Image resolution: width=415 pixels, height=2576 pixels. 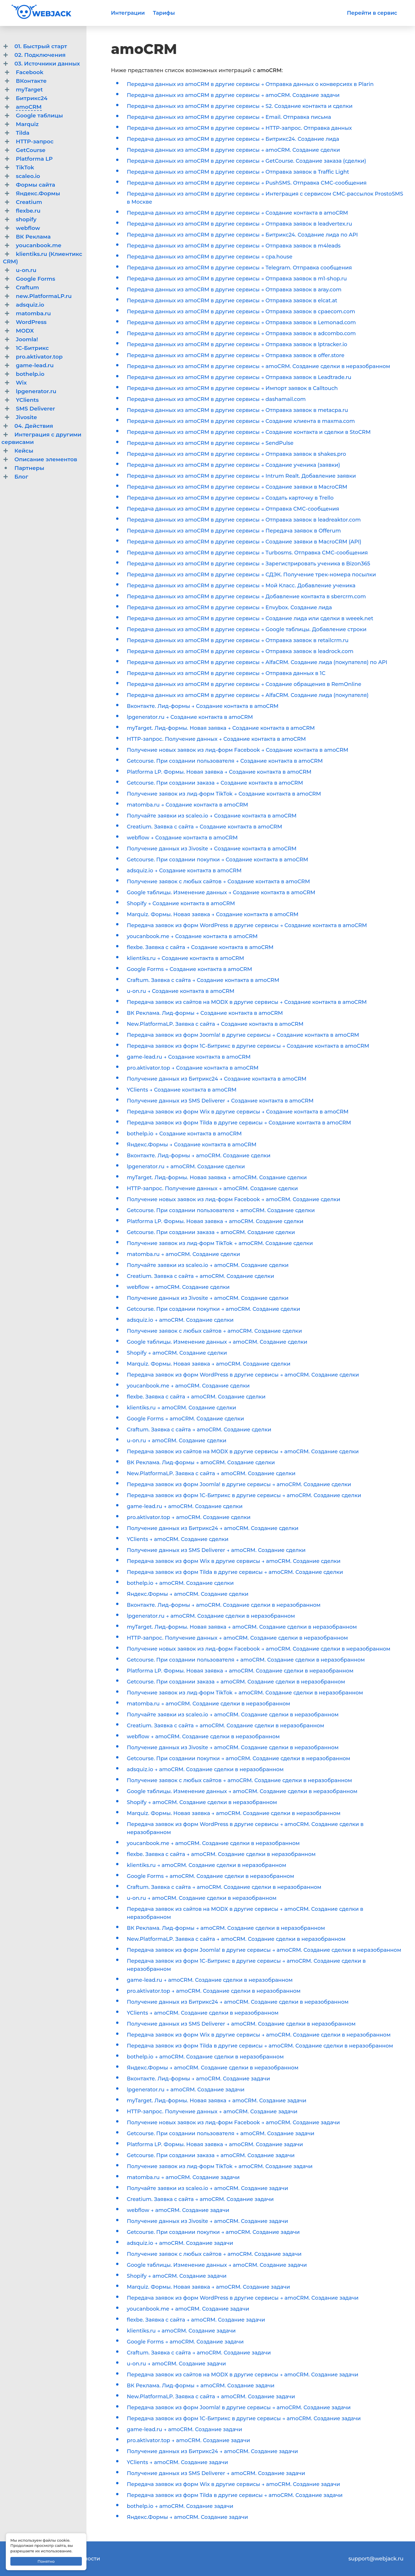 What do you see at coordinates (213, 1528) in the screenshot?
I see `Получение данных из Битрикс24 → amoCRM. Создание сделки` at bounding box center [213, 1528].